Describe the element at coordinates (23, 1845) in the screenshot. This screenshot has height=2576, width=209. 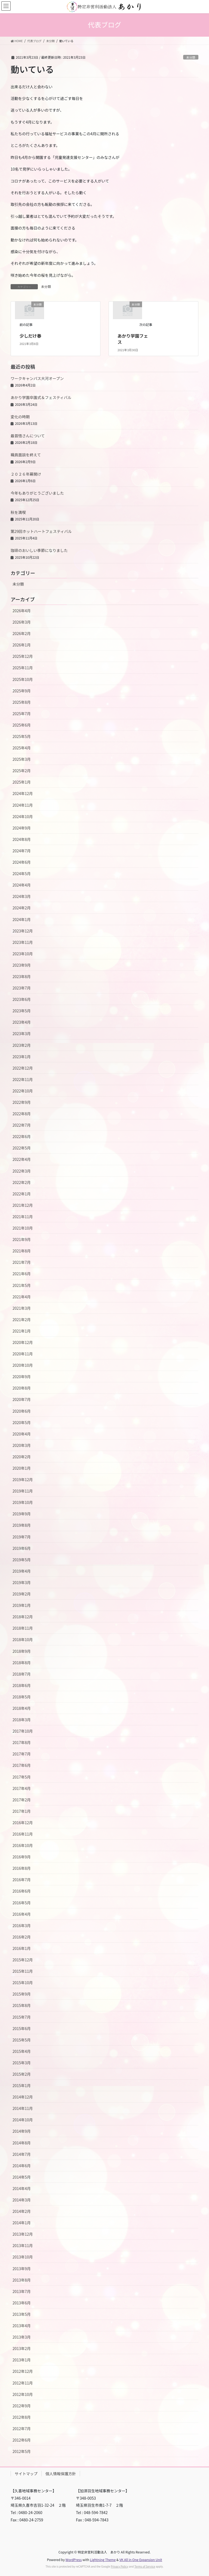
I see `2016年10月` at that location.